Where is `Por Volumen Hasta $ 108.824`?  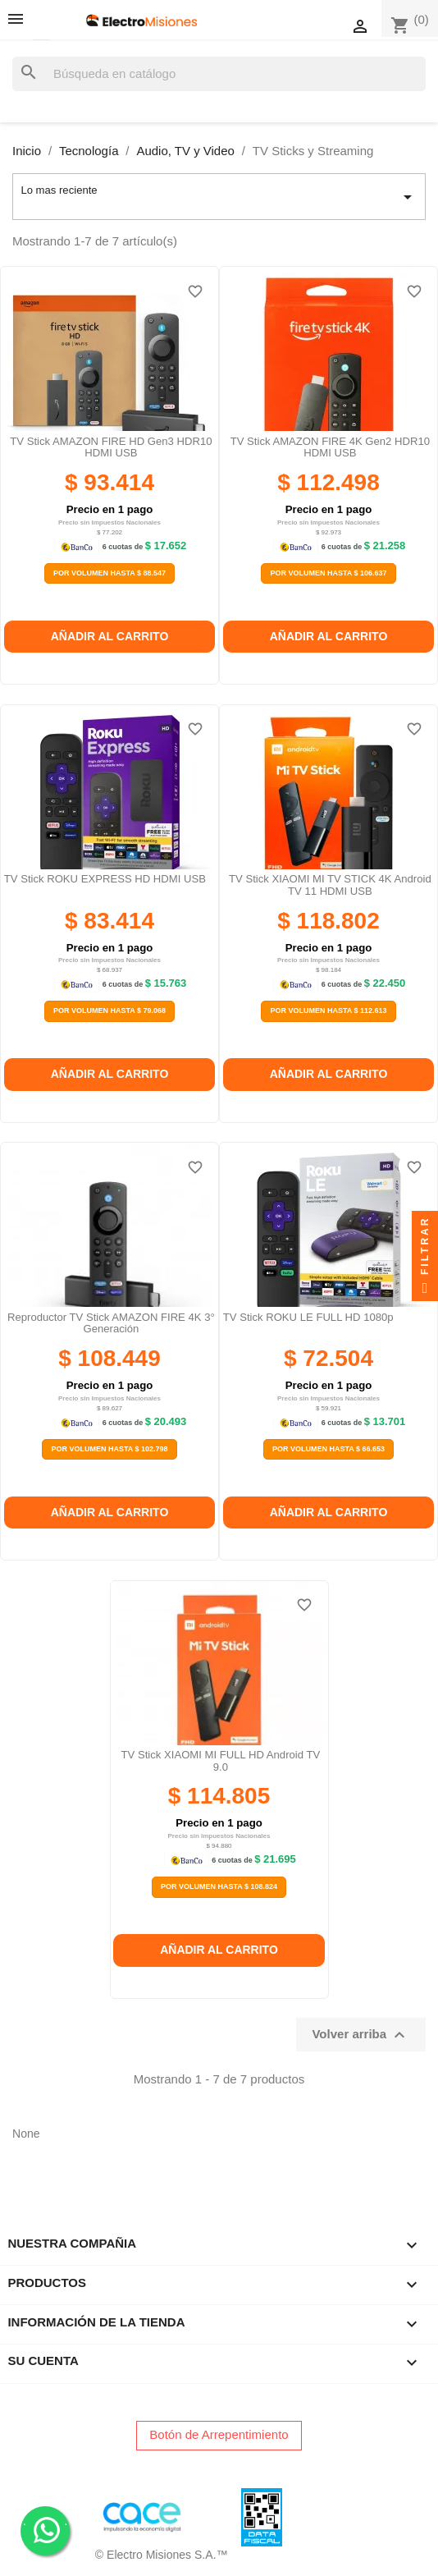 Por Volumen Hasta $ 108.824 is located at coordinates (219, 1886).